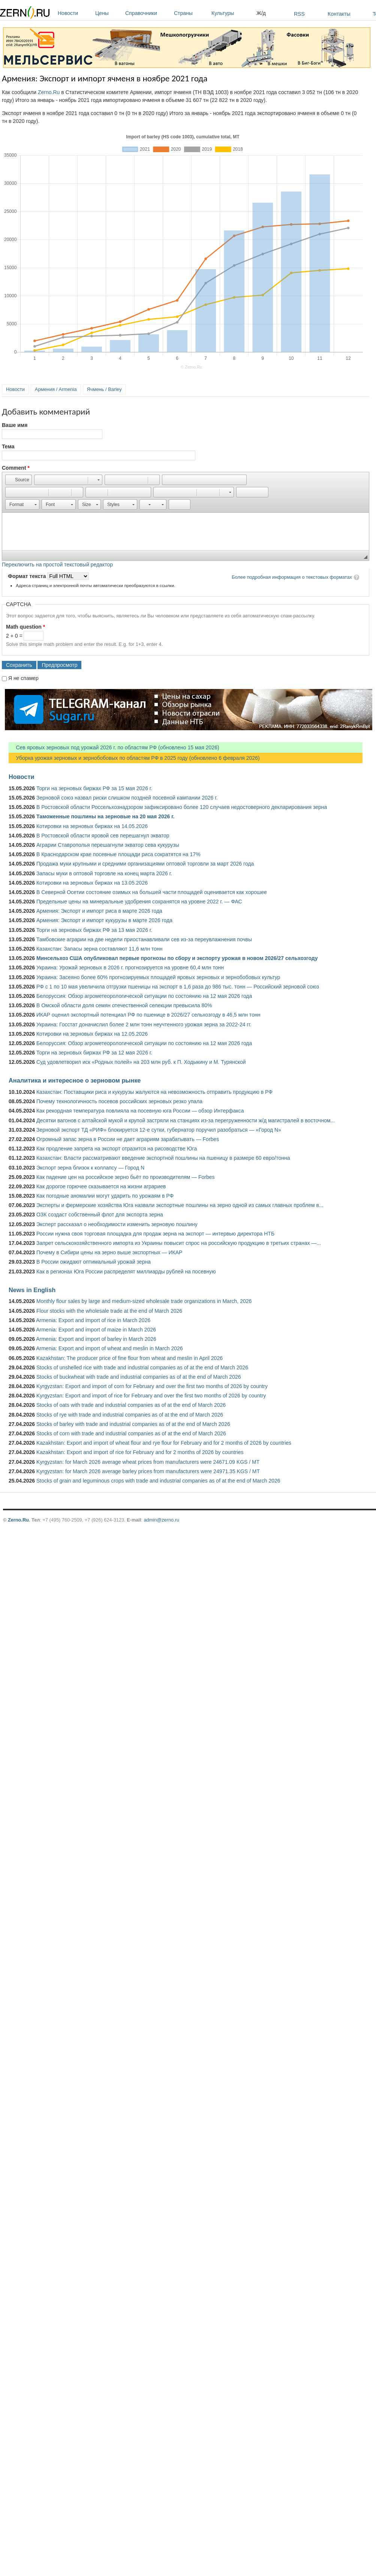  I want to click on Украина: Госстат доначислил более 2 млн тонн неучтенного урожая зерна за 2022-24 гг., so click(144, 1024).